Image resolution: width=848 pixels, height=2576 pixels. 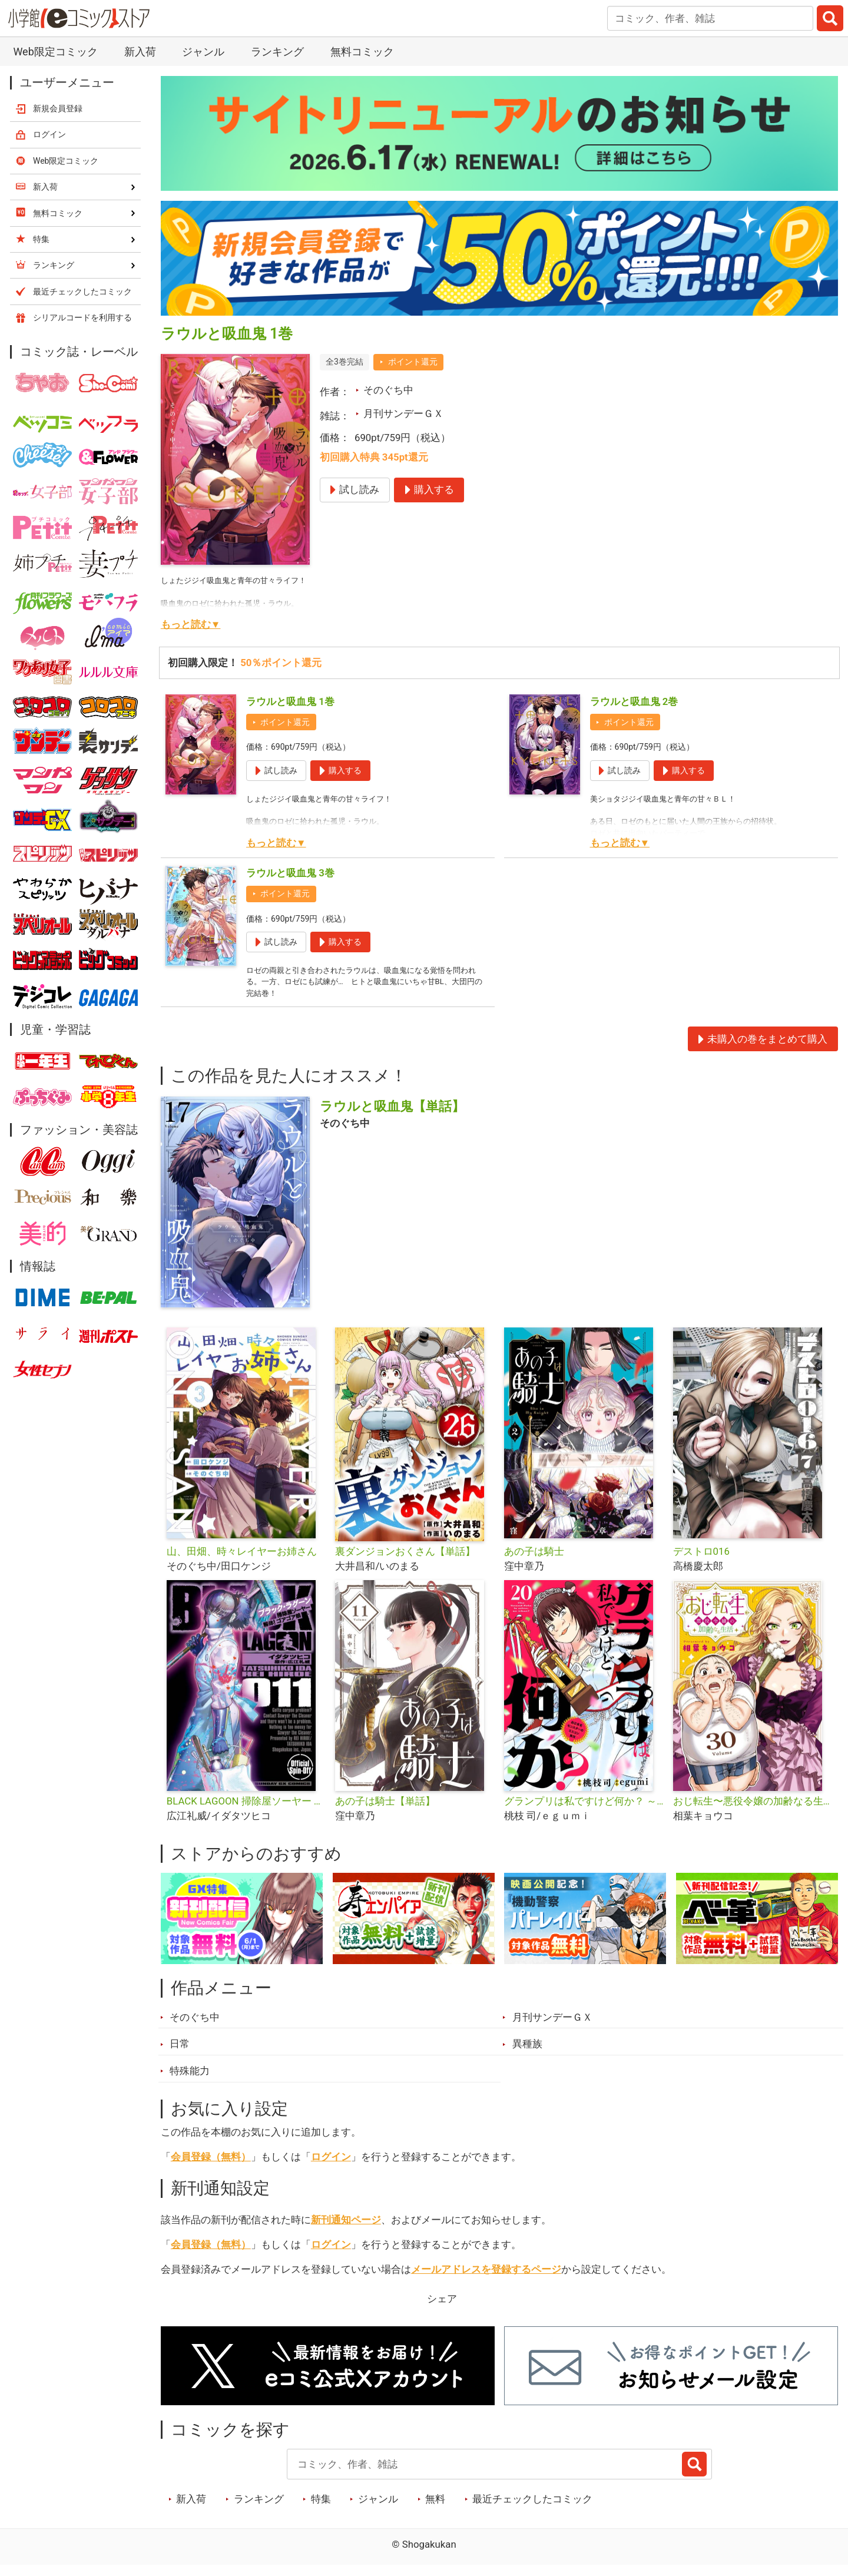 What do you see at coordinates (486, 2279) in the screenshot?
I see `メールアドレスを登録するページ` at bounding box center [486, 2279].